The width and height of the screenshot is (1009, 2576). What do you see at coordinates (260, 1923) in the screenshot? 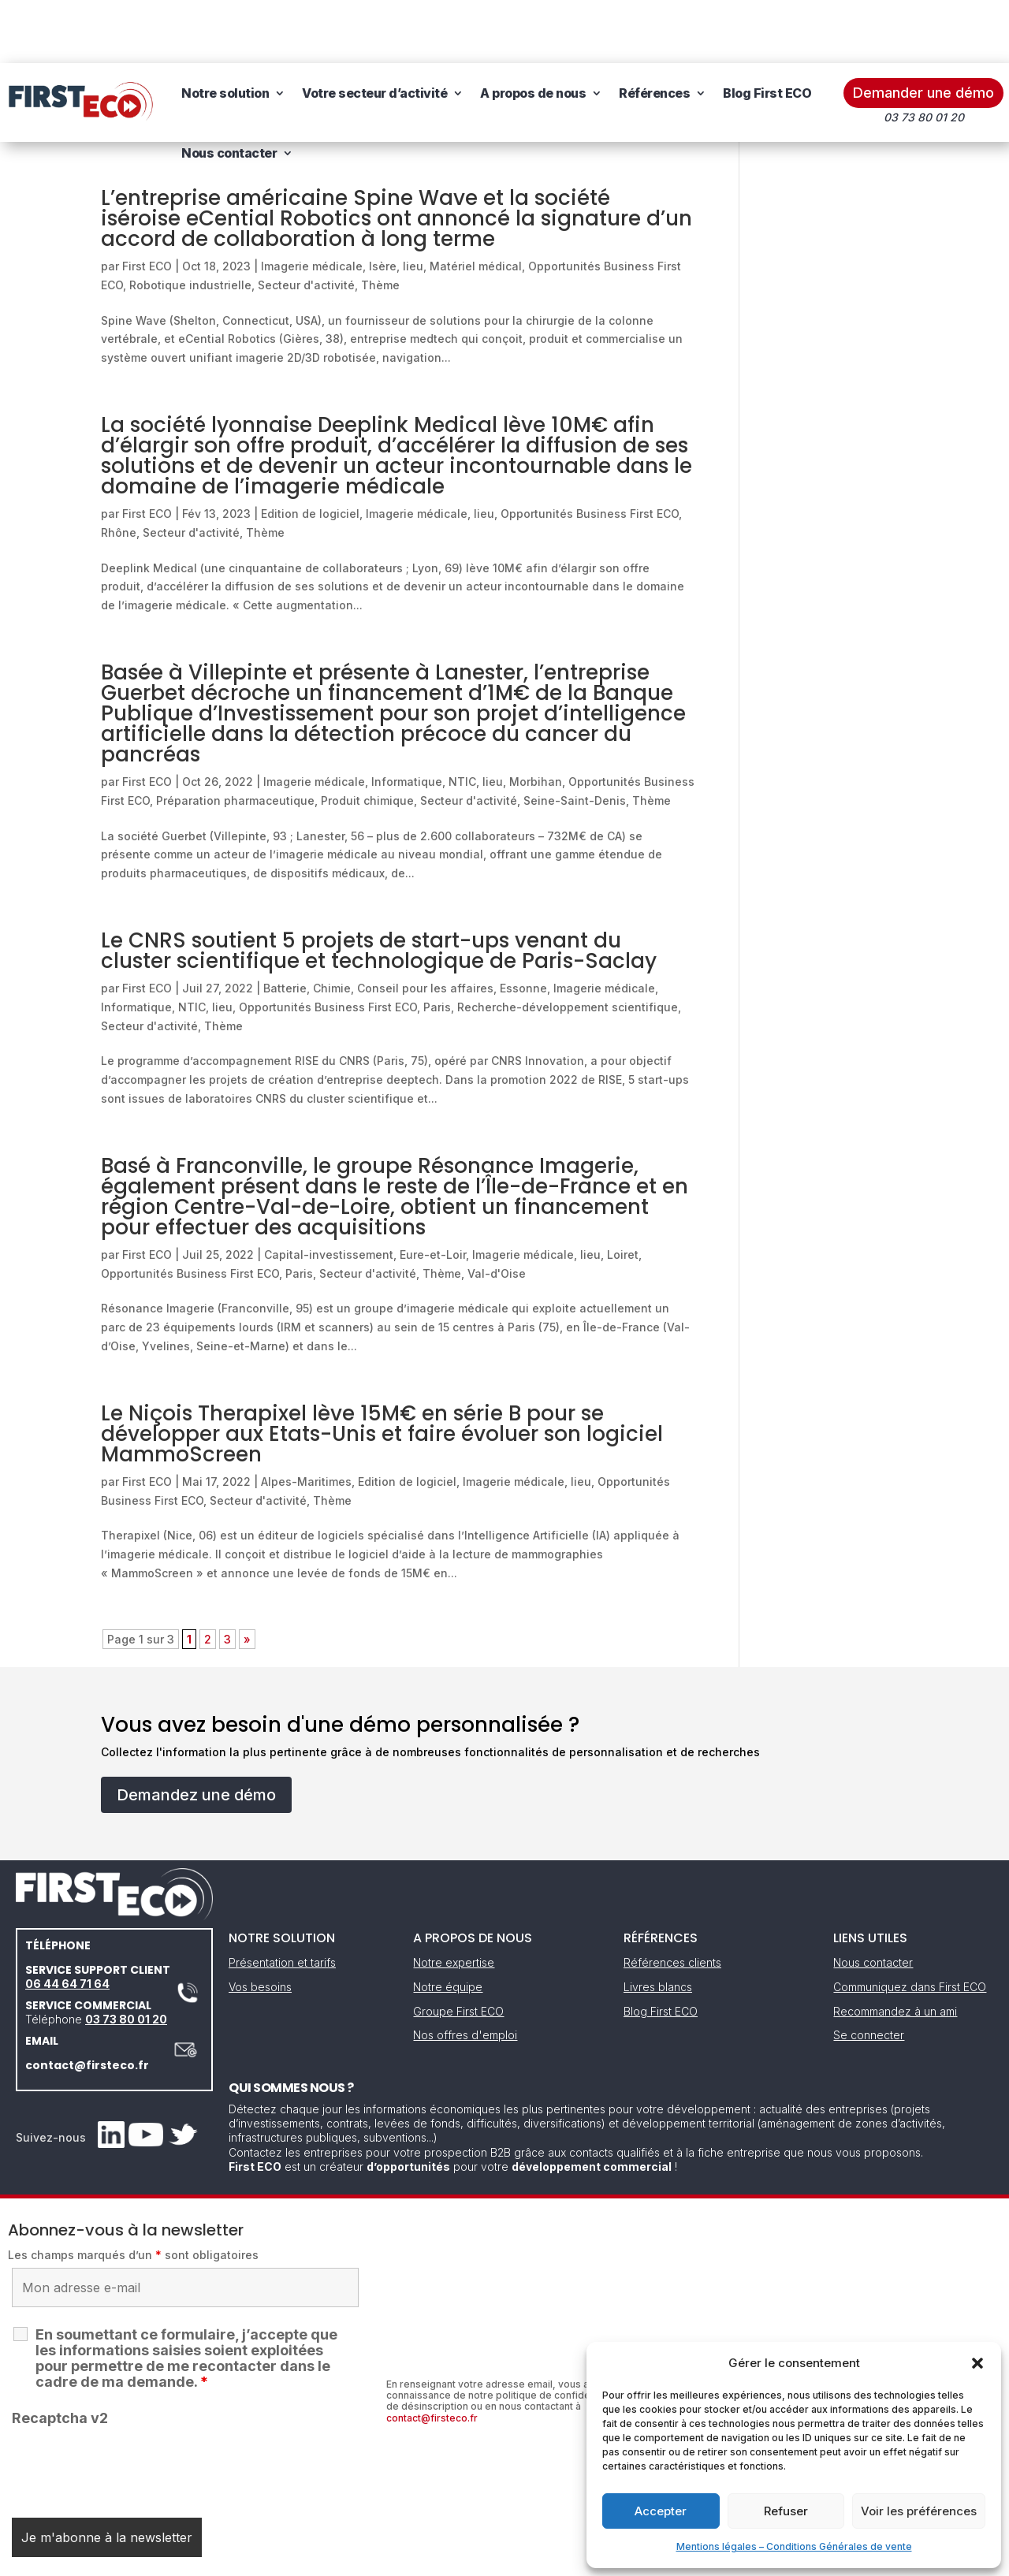
I see `Vos besoins` at bounding box center [260, 1923].